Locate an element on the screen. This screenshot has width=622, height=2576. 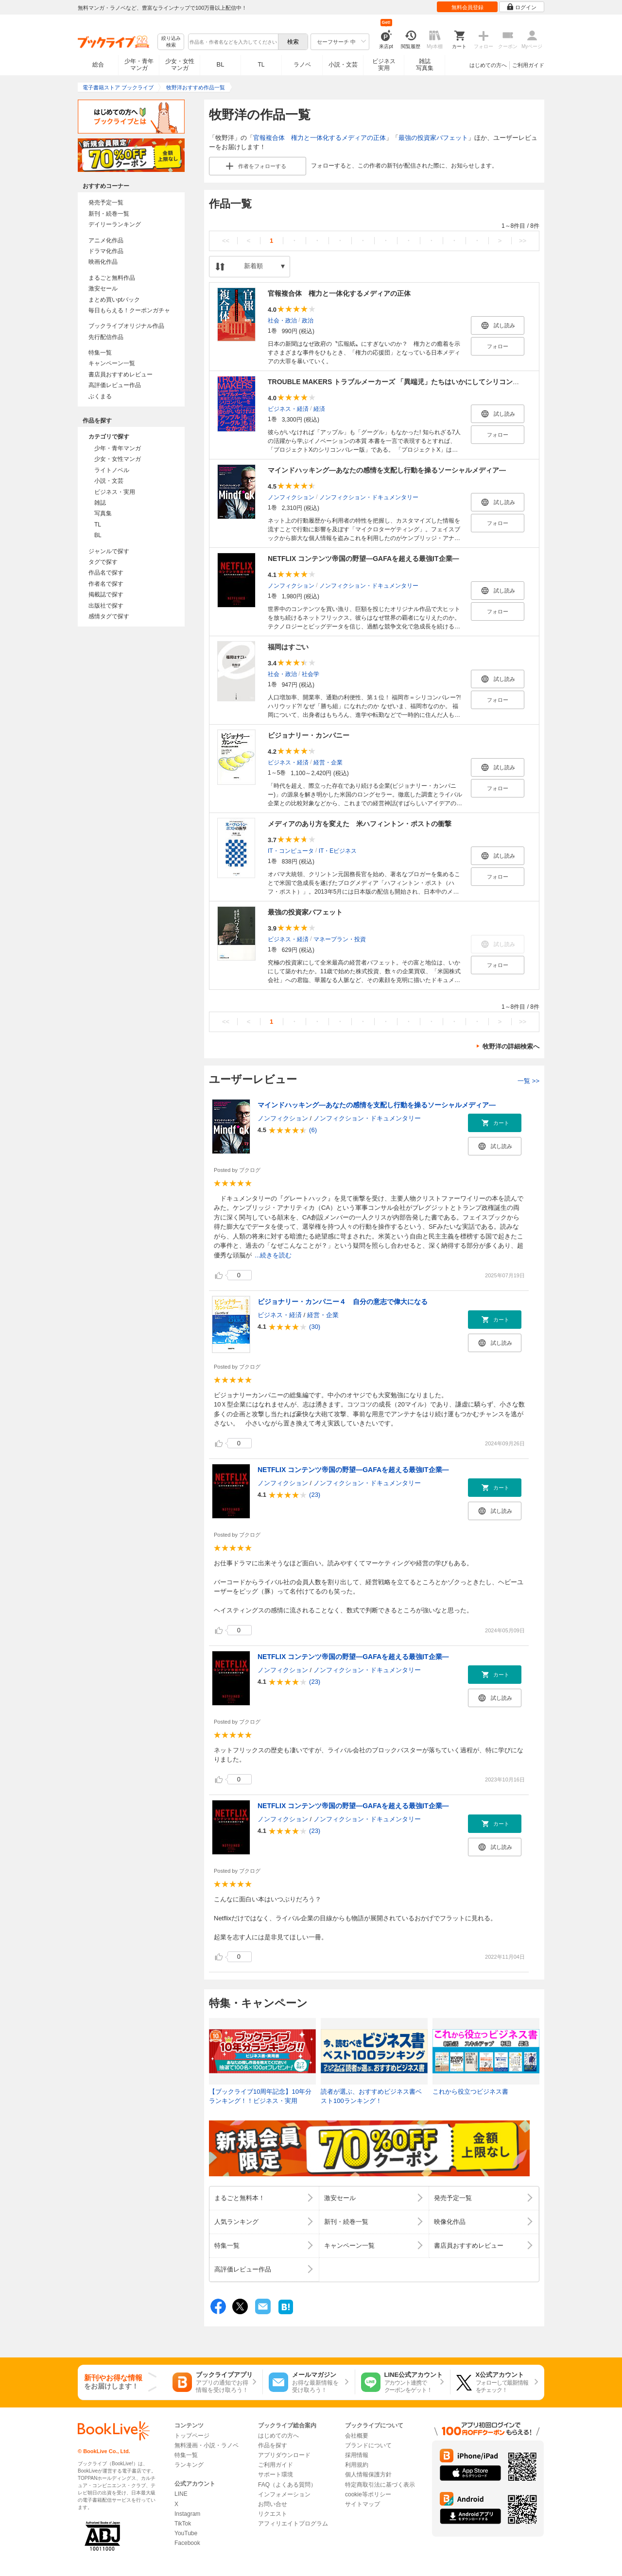
掲載誌で探す is located at coordinates (105, 594).